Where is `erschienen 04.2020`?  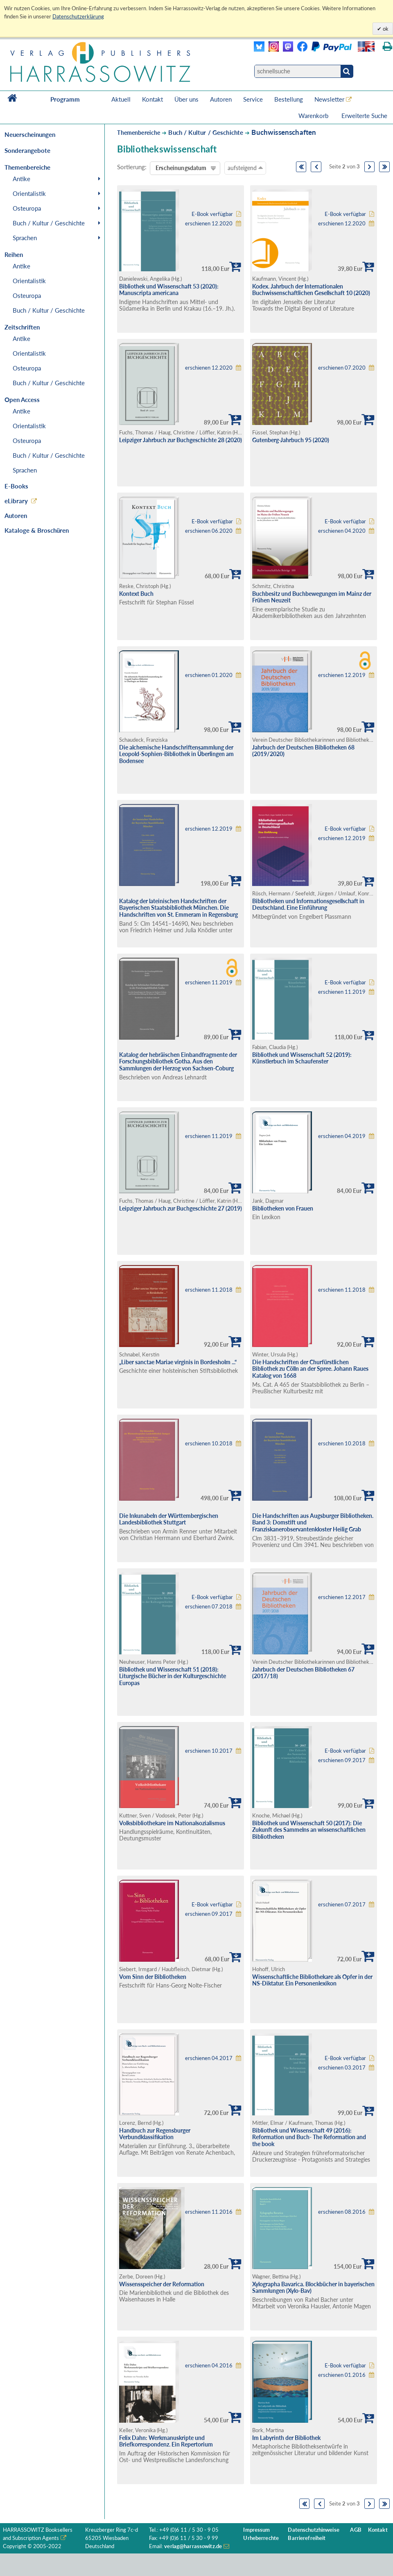
erschienen 04.2020 is located at coordinates (342, 531).